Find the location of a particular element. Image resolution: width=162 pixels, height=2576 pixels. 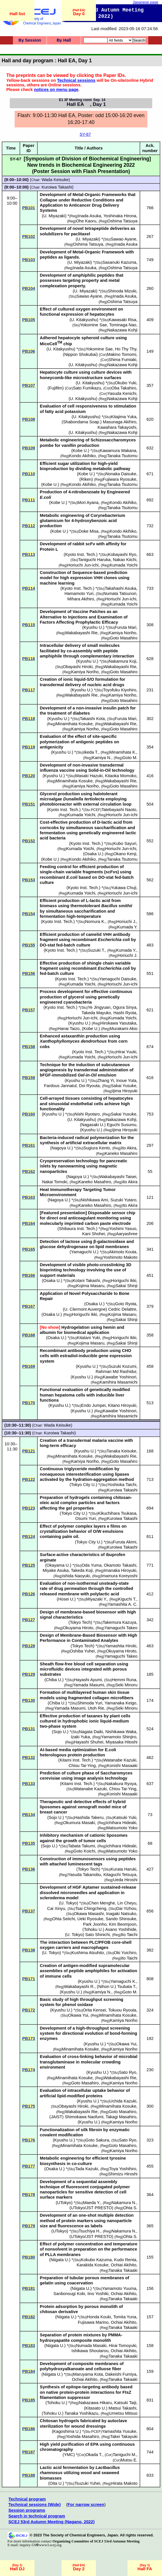

Inagaki Natsuko is located at coordinates (121, 1913).